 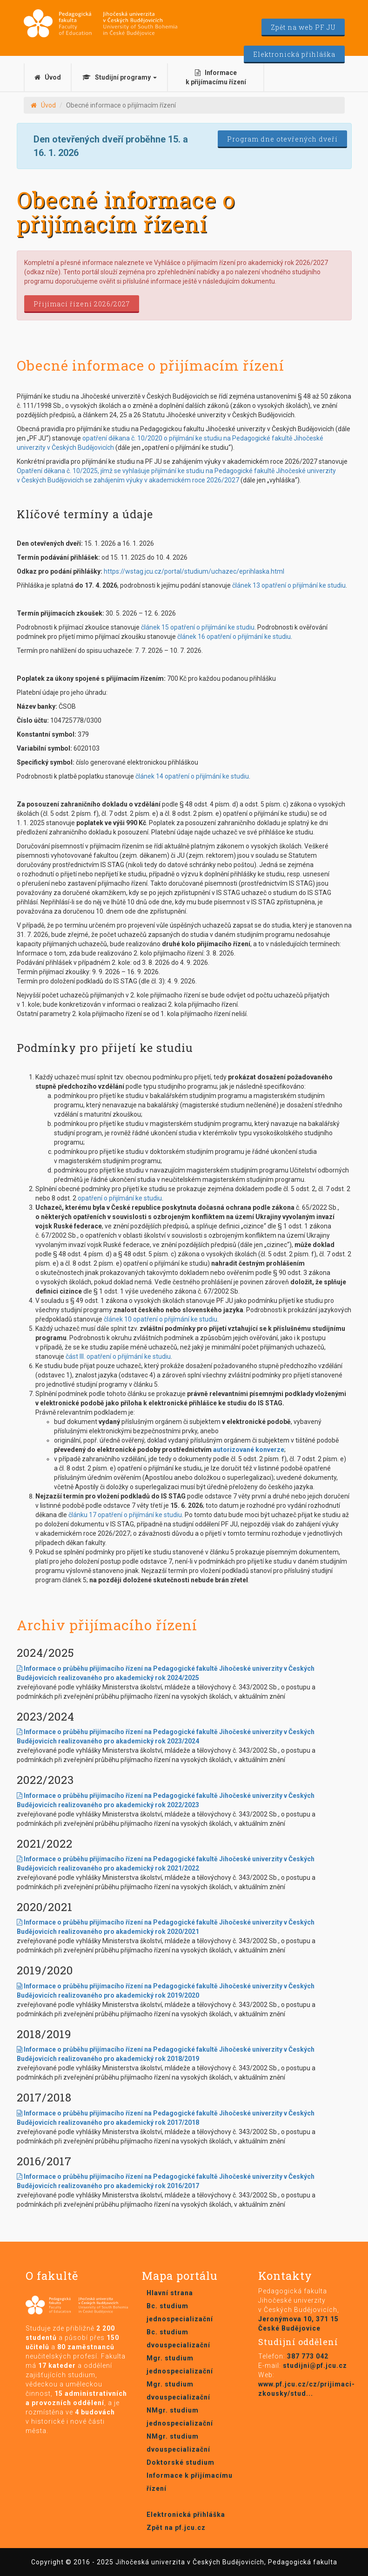 I want to click on Doktorské studium, so click(x=180, y=2462).